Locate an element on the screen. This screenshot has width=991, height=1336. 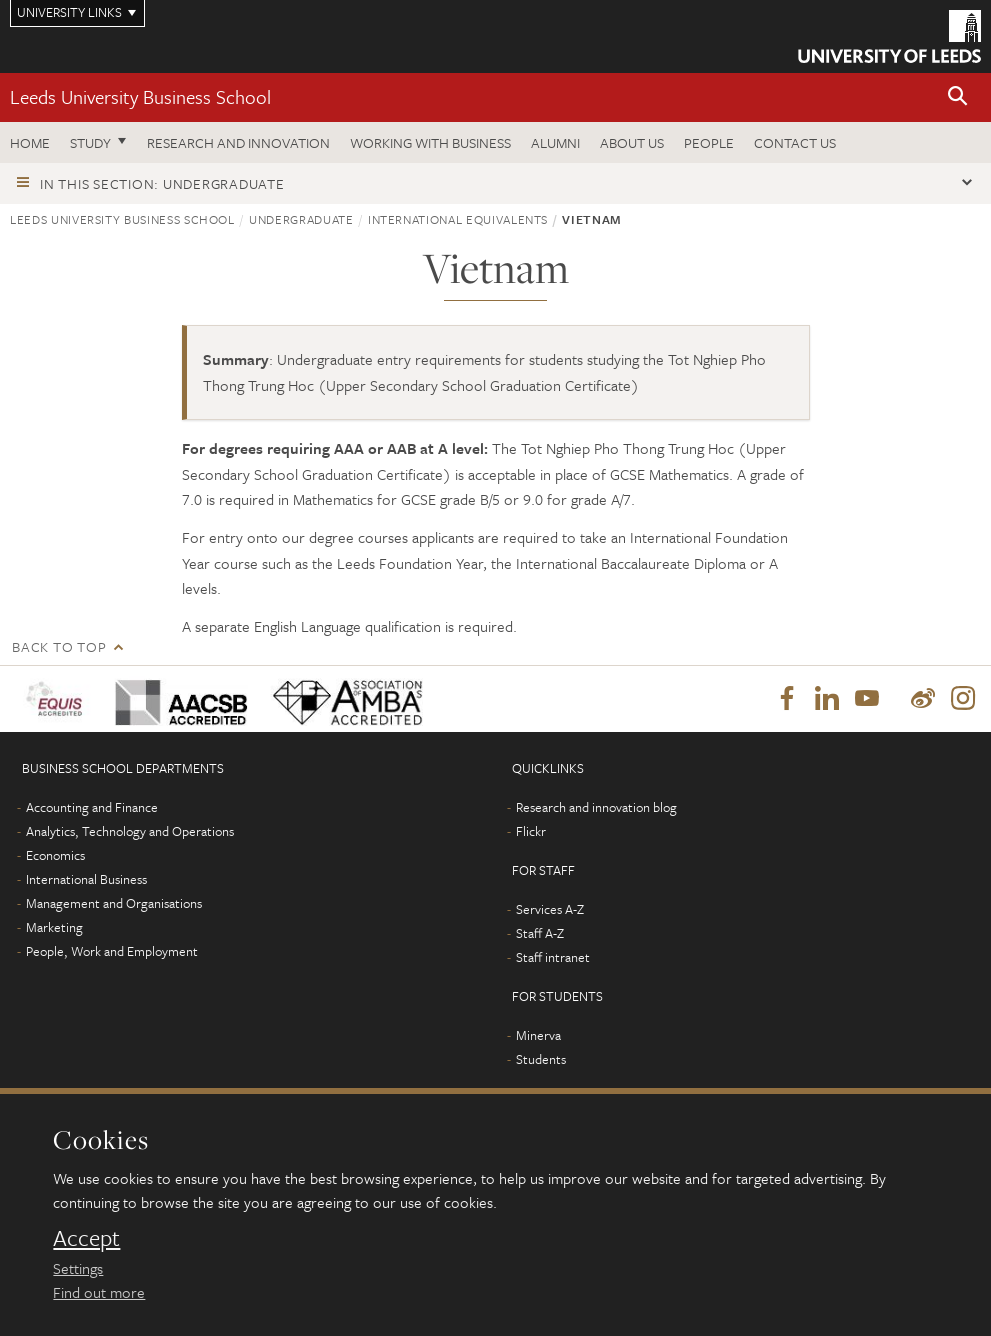
Find out more [learn more about cookies] is located at coordinates (99, 1292).